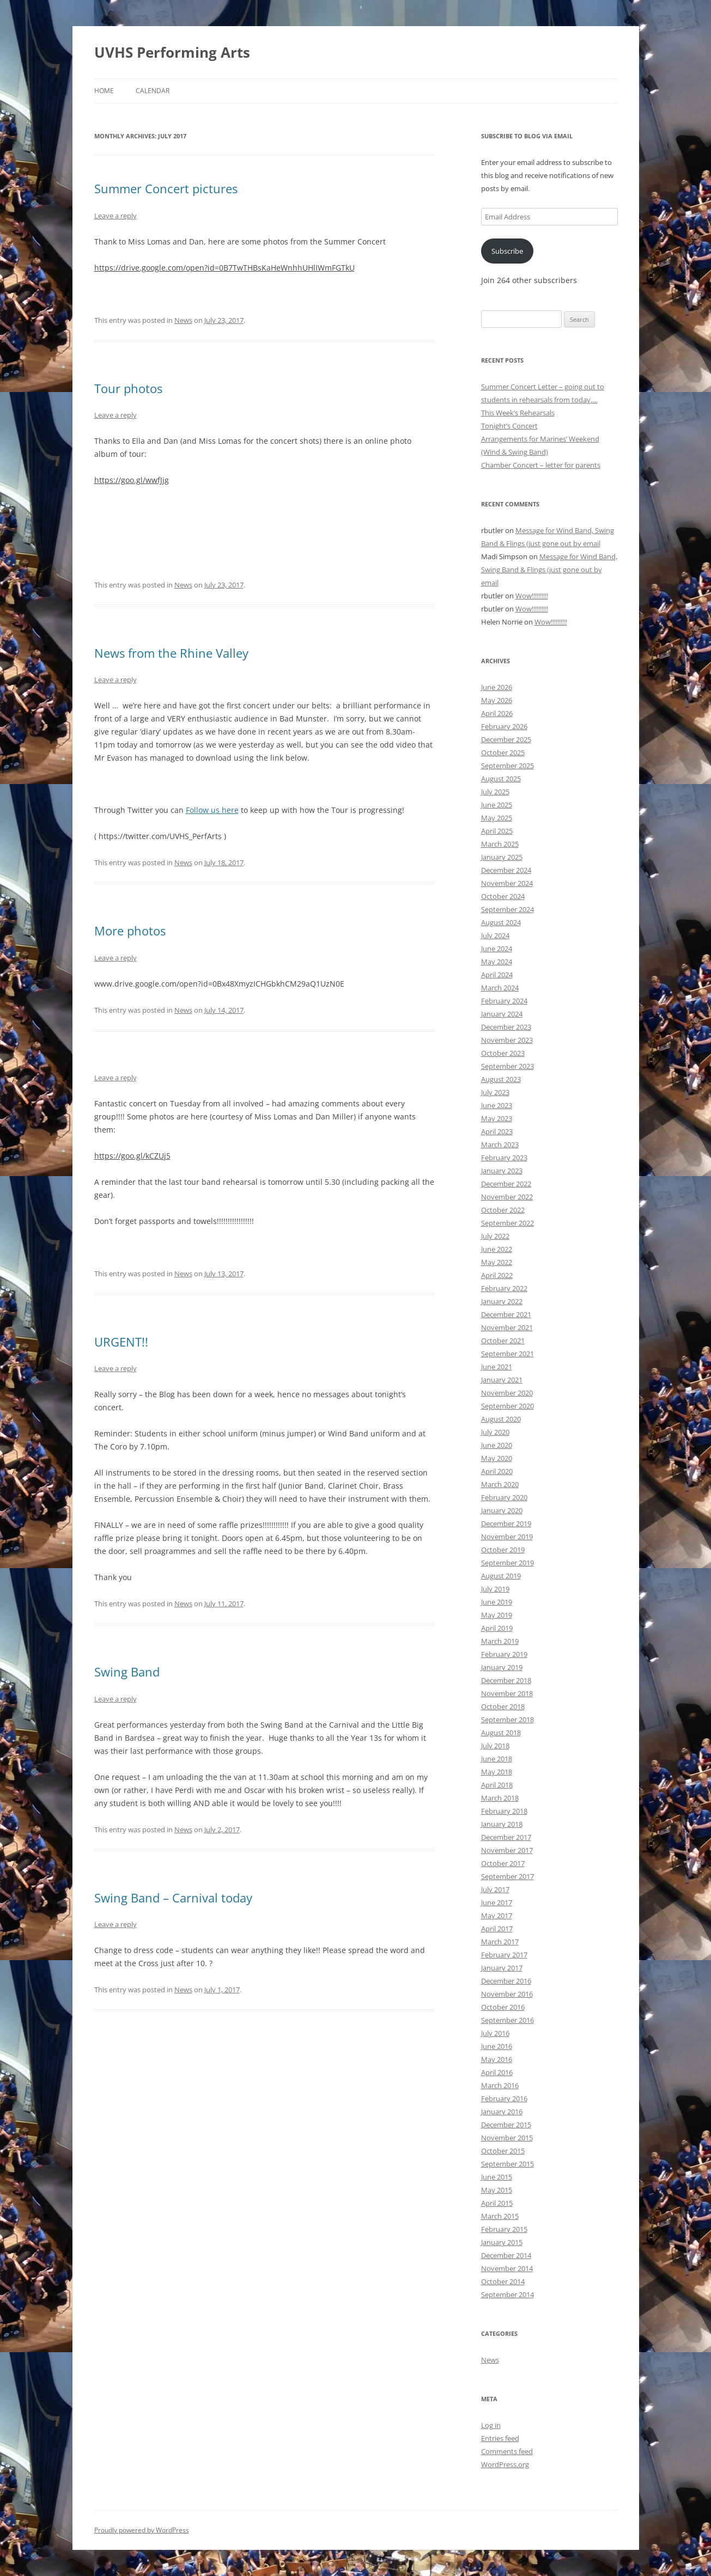  I want to click on June 2020, so click(496, 1445).